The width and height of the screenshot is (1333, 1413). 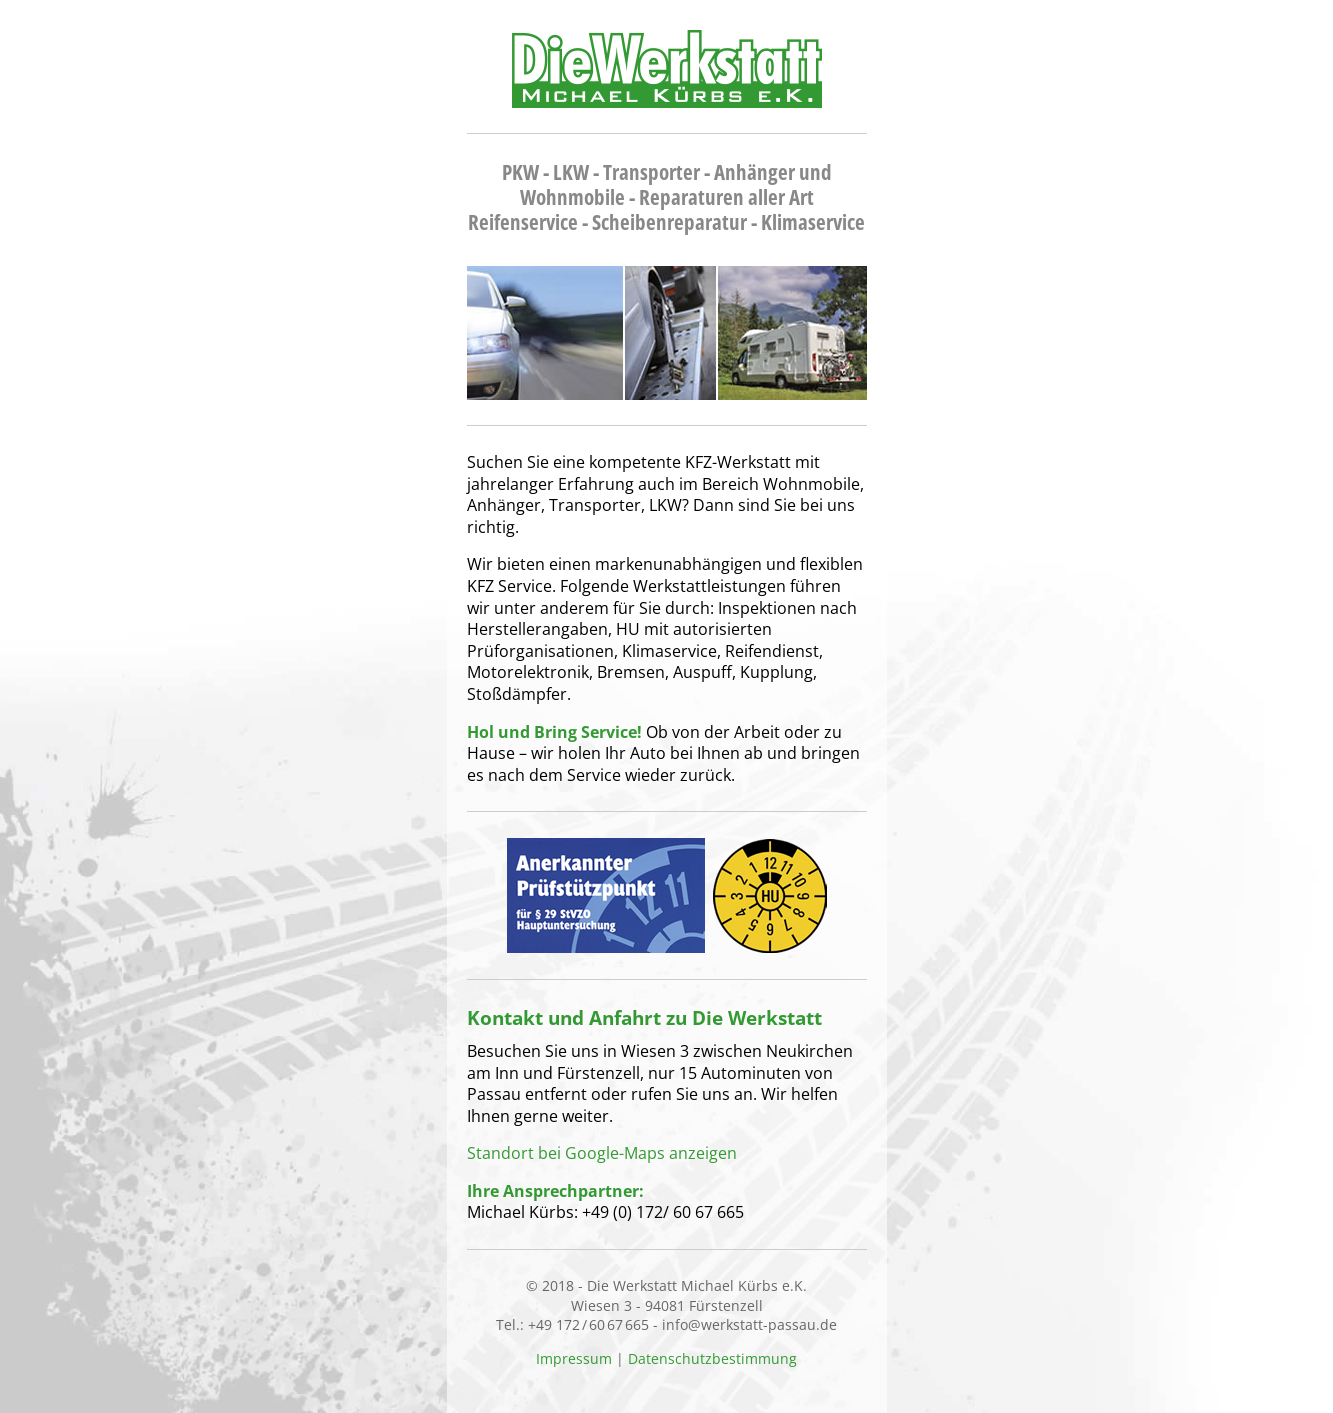 What do you see at coordinates (712, 1358) in the screenshot?
I see `Datenschutzbestimmung` at bounding box center [712, 1358].